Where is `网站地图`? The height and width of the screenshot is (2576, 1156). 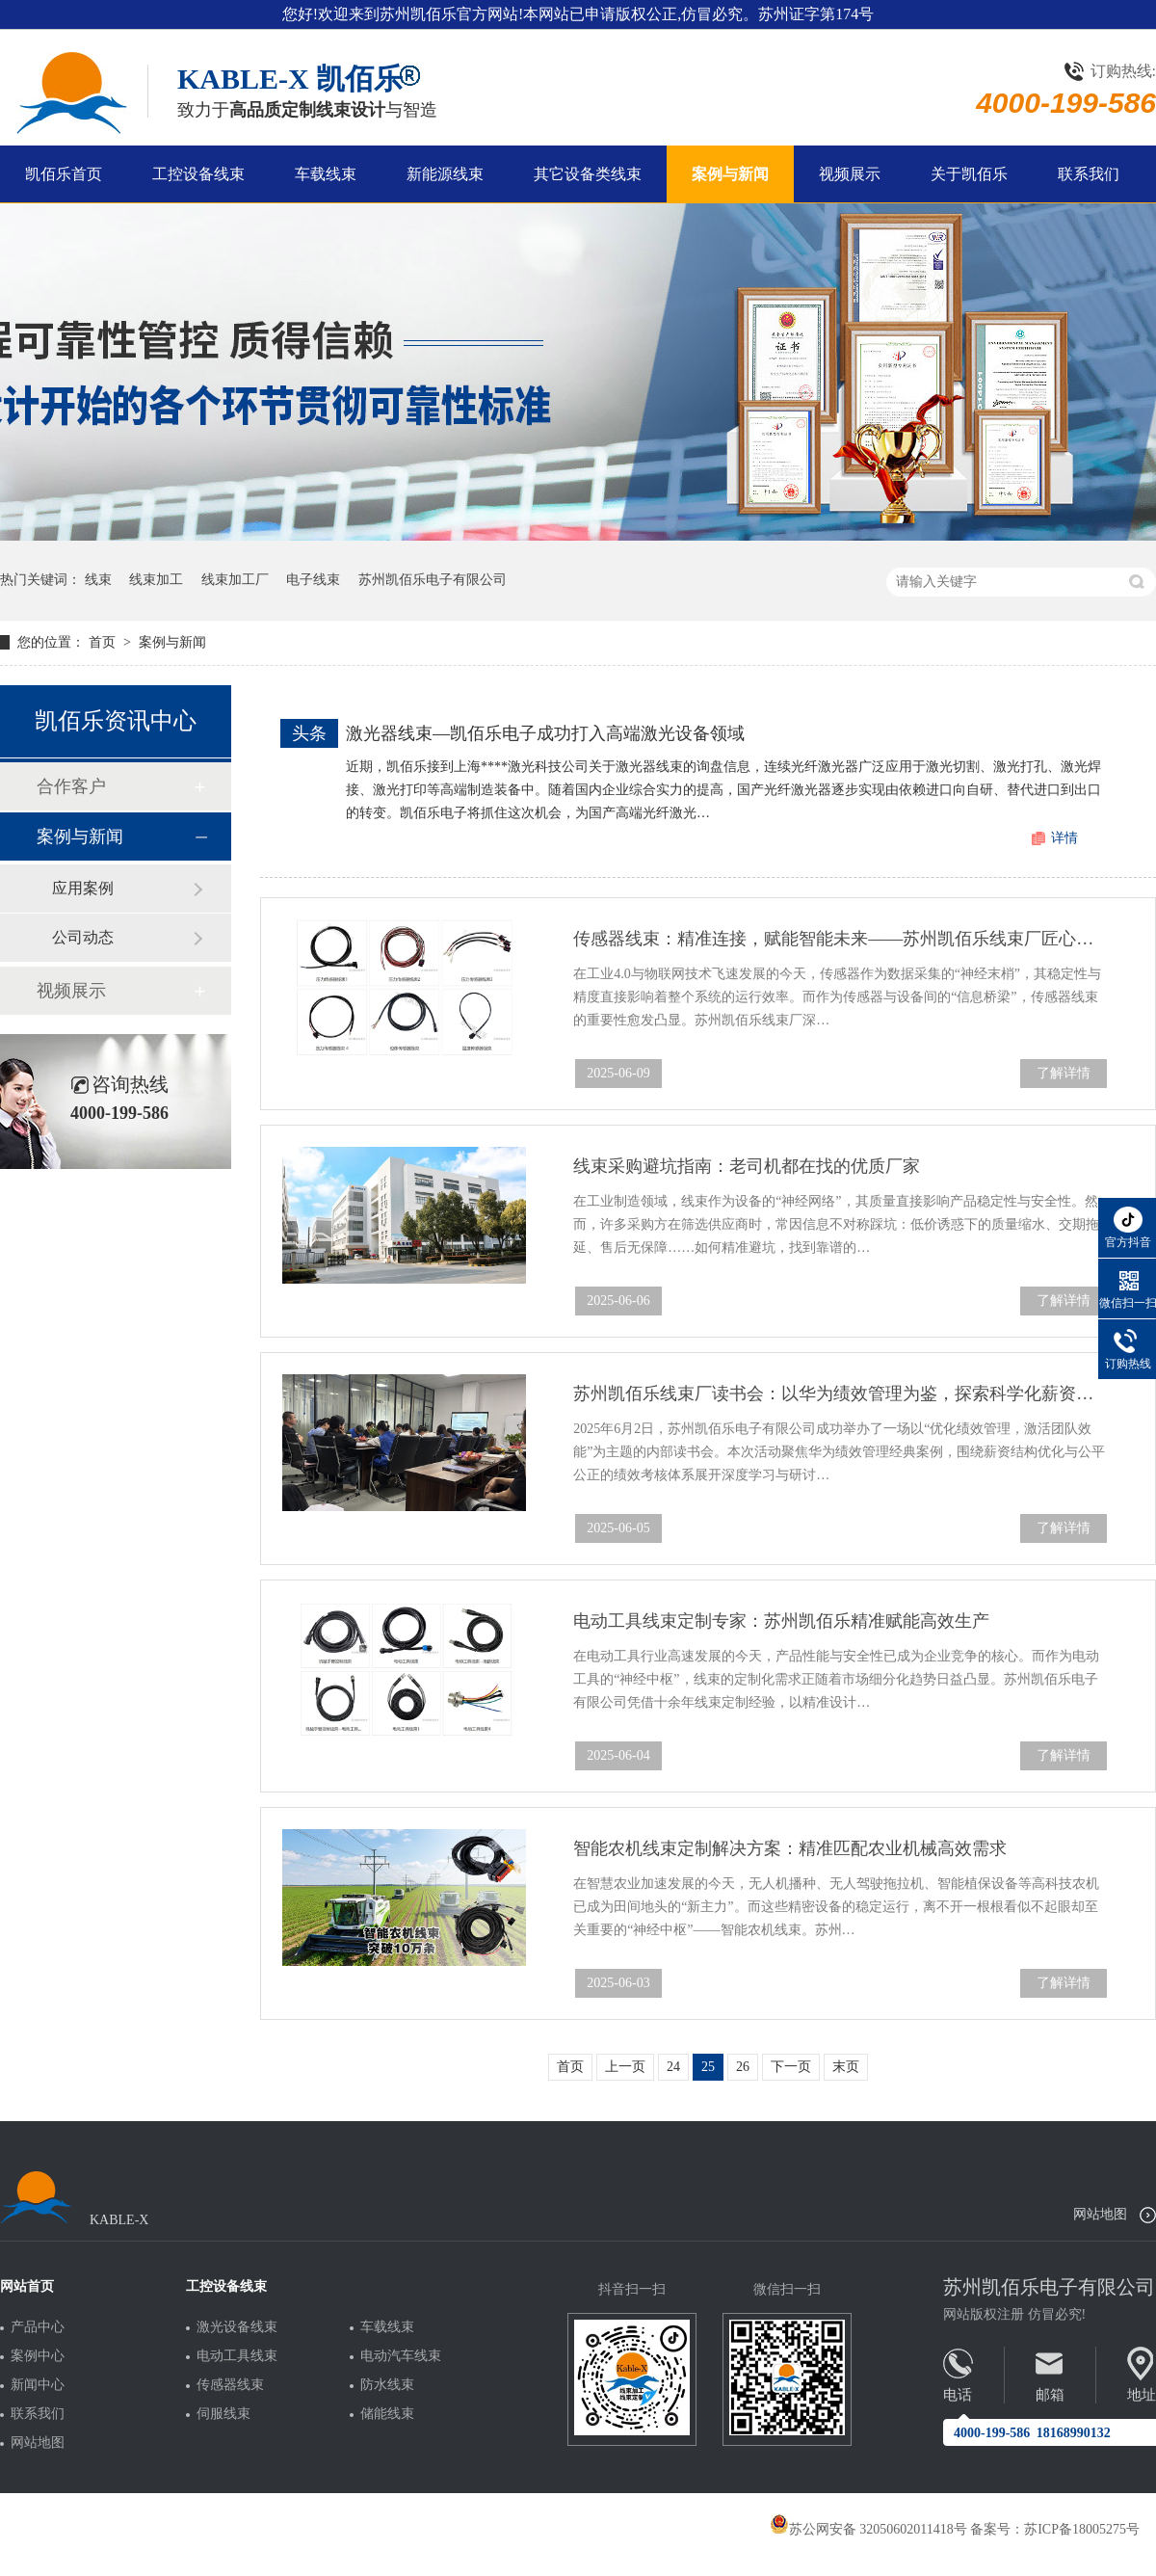
网站地图 is located at coordinates (1100, 2214).